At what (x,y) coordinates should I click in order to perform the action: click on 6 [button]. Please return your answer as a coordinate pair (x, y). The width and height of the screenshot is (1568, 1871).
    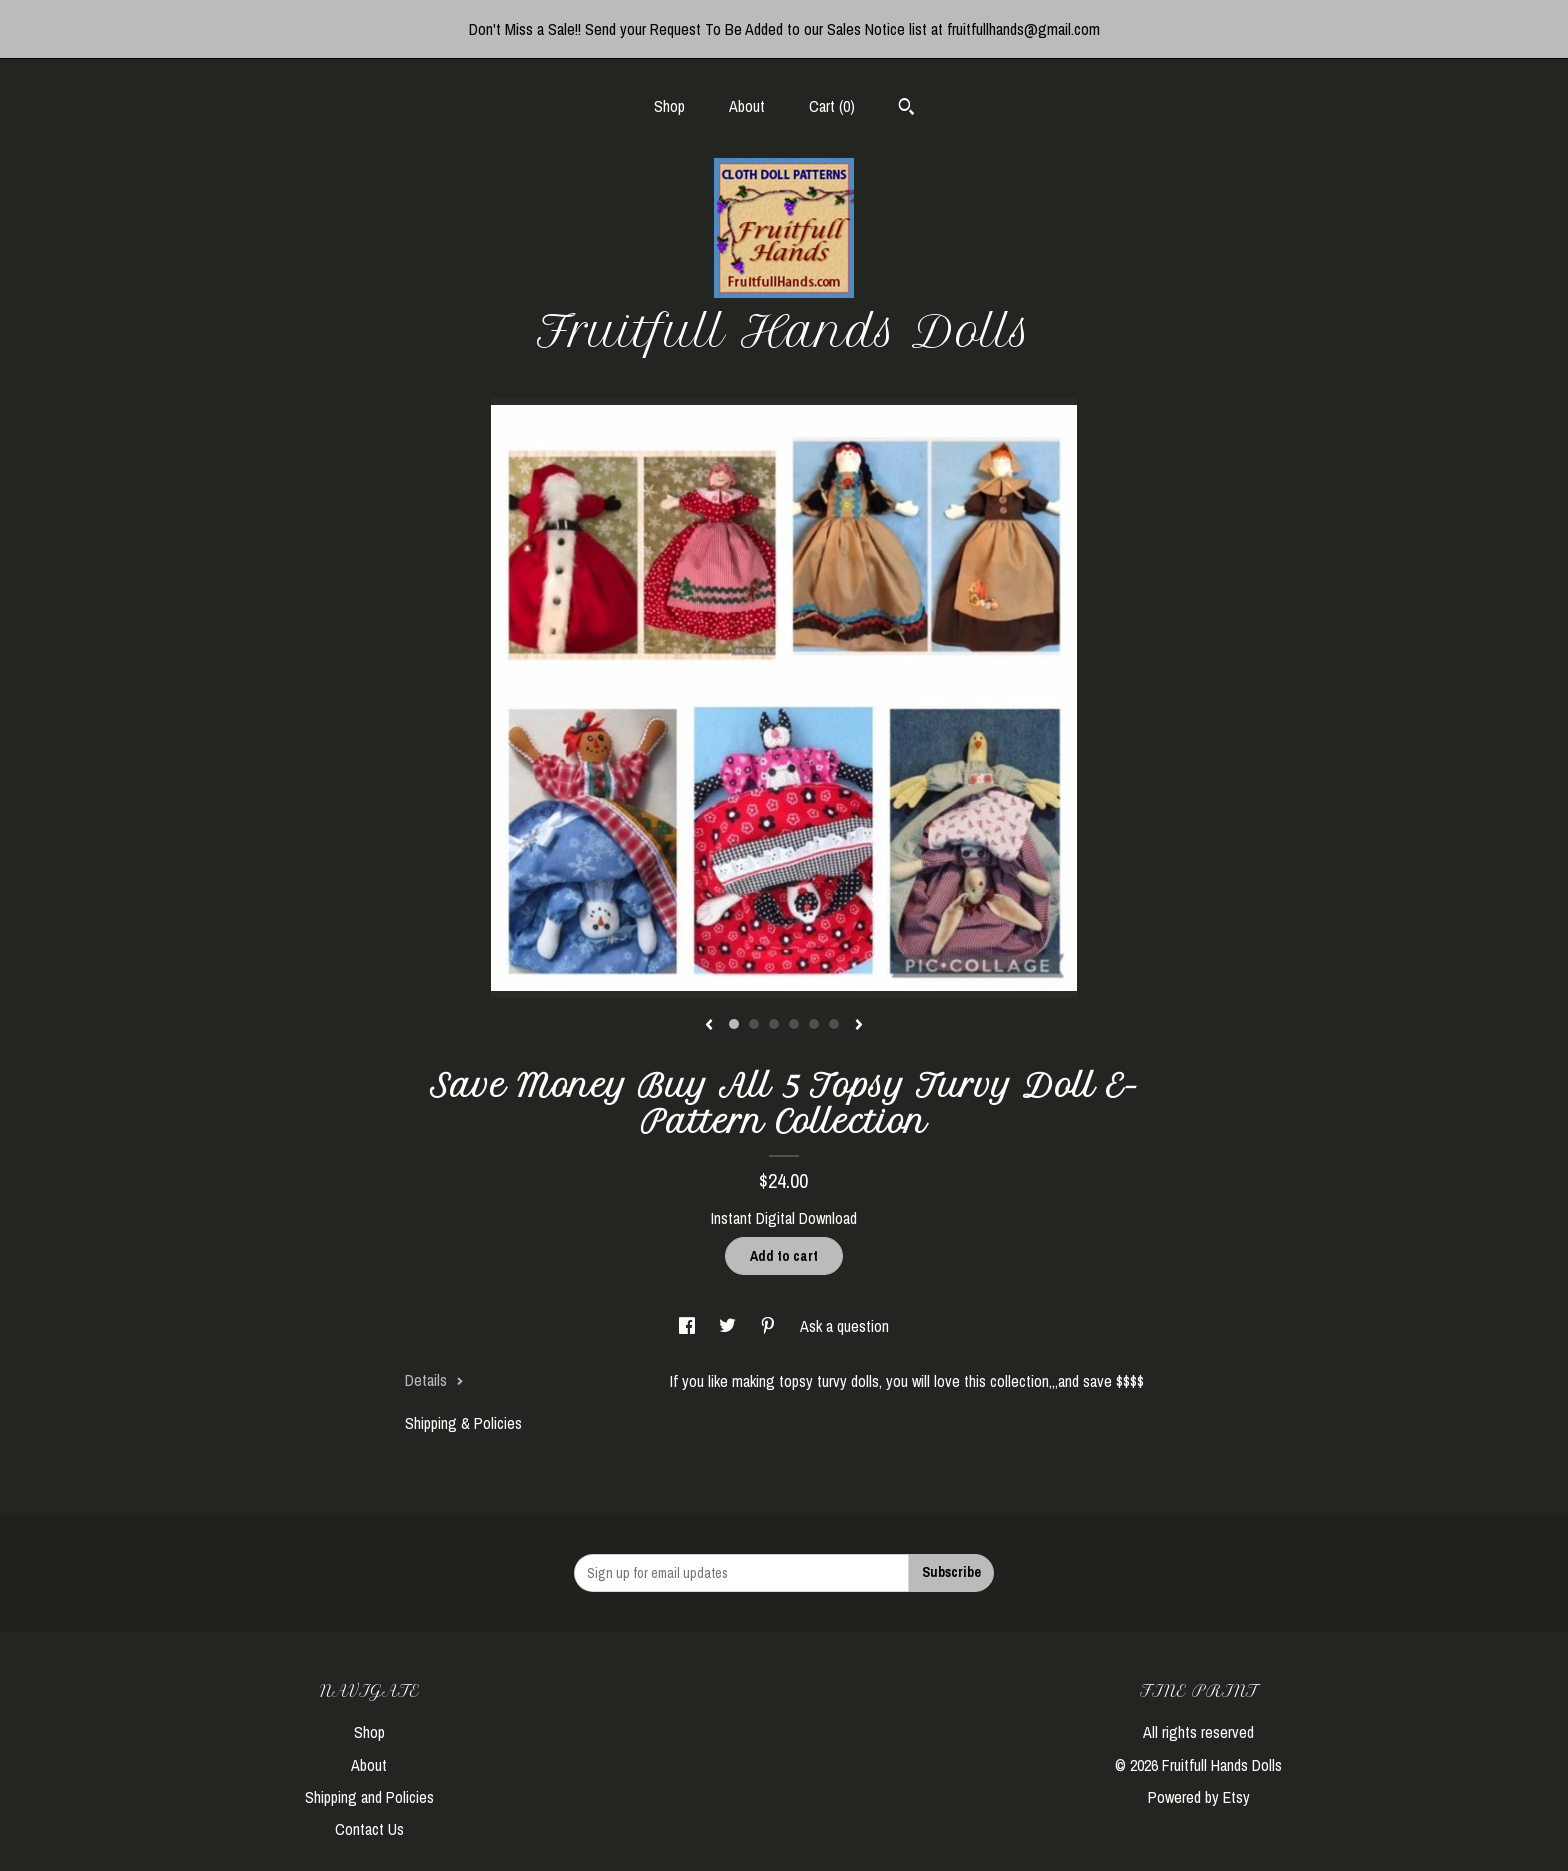
    Looking at the image, I should click on (834, 1024).